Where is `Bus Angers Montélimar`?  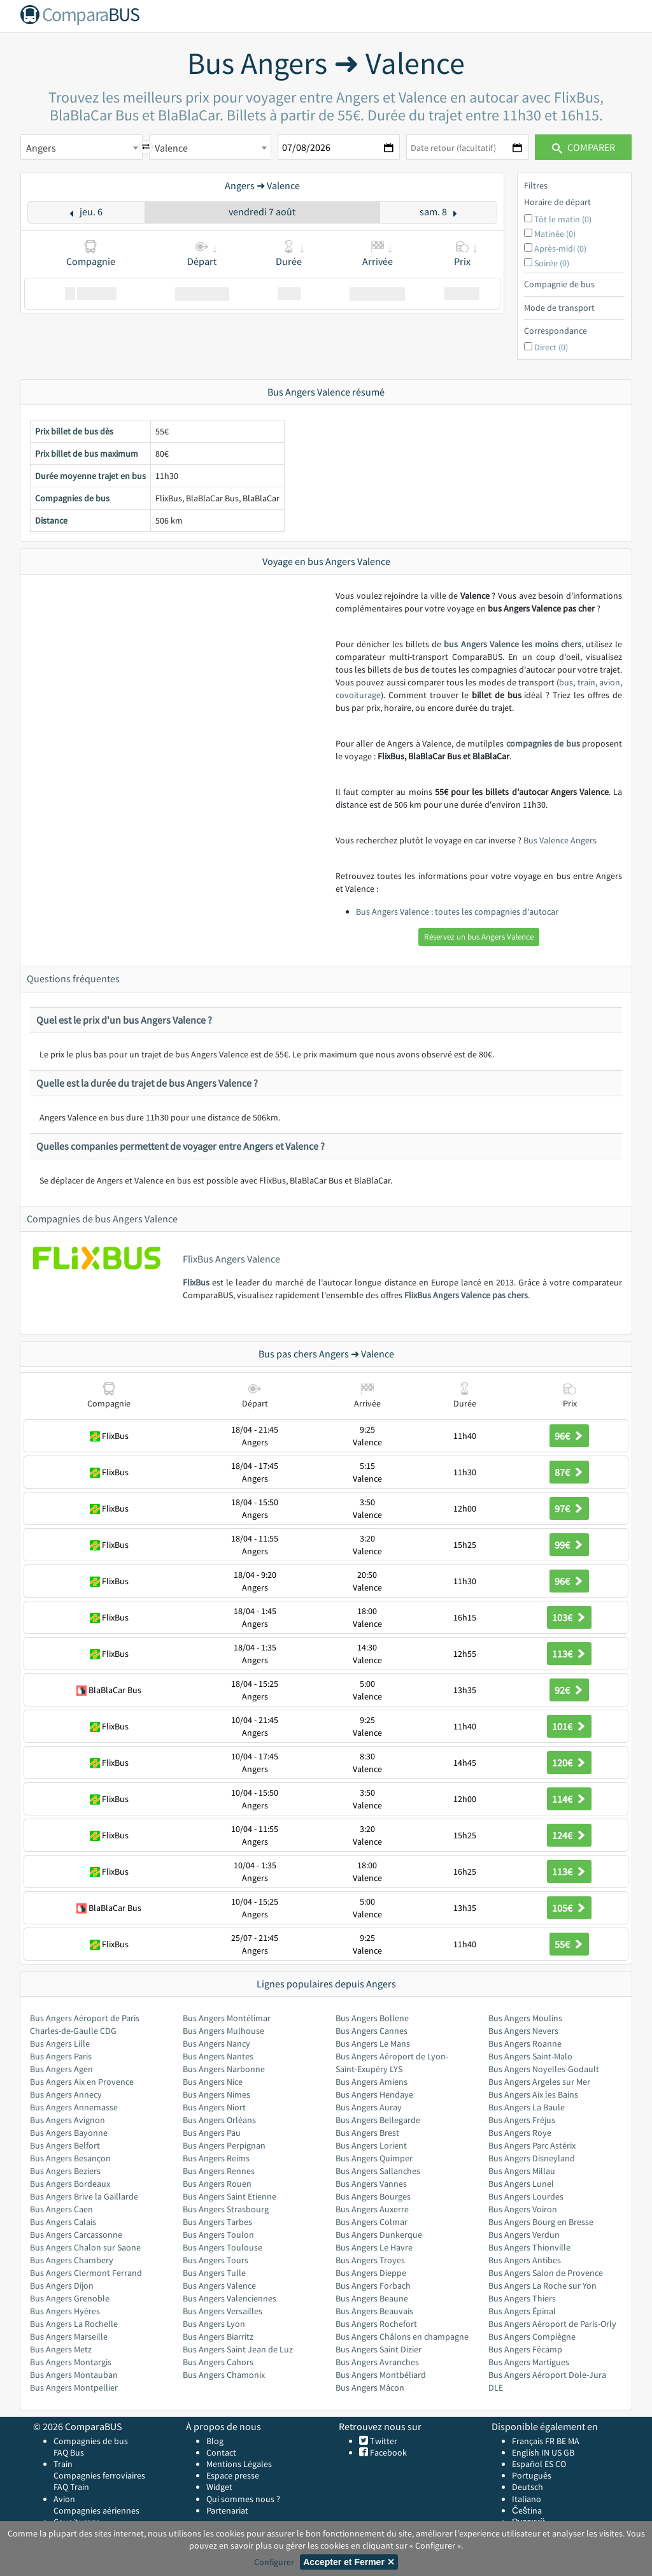 Bus Angers Montélimar is located at coordinates (227, 2018).